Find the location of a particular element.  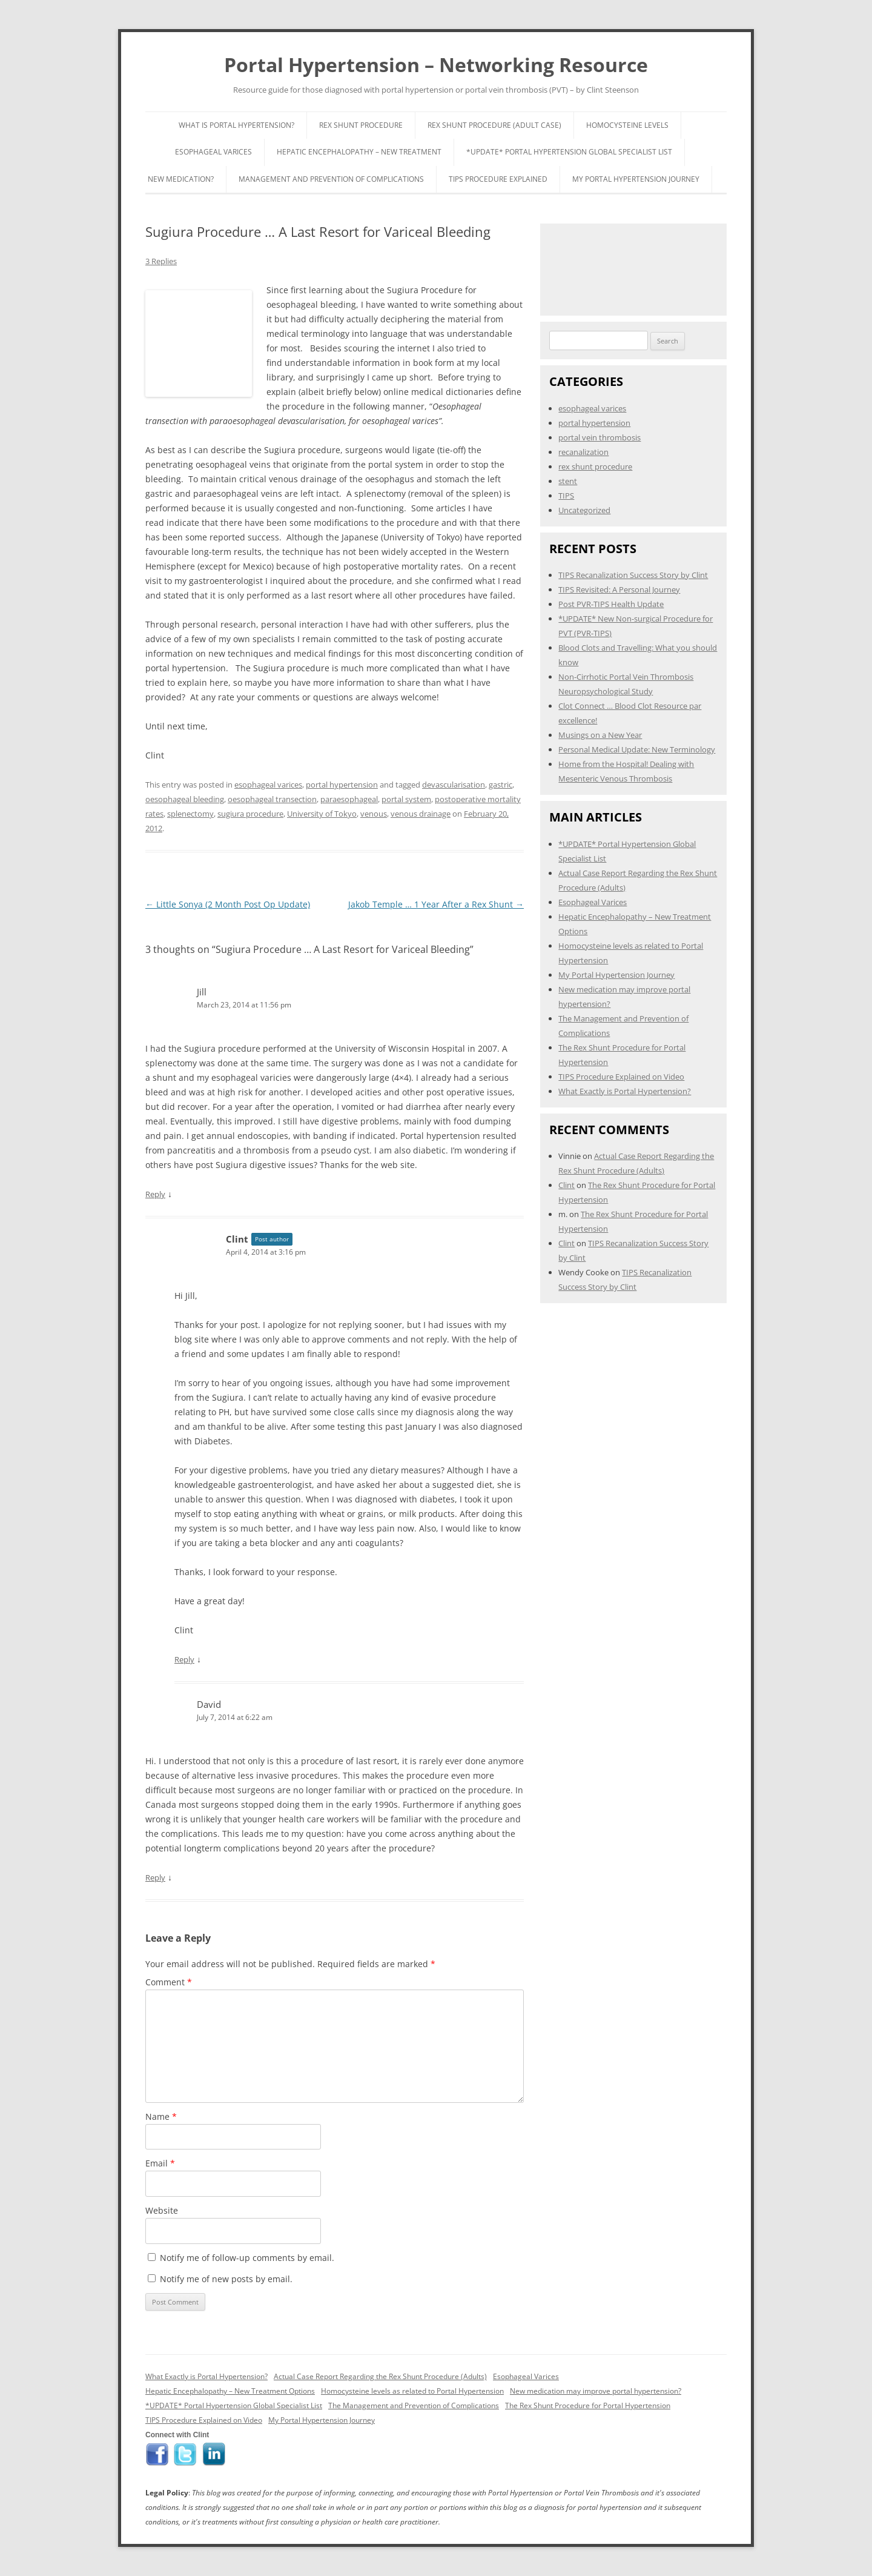

portal vein thrombosis is located at coordinates (599, 437).